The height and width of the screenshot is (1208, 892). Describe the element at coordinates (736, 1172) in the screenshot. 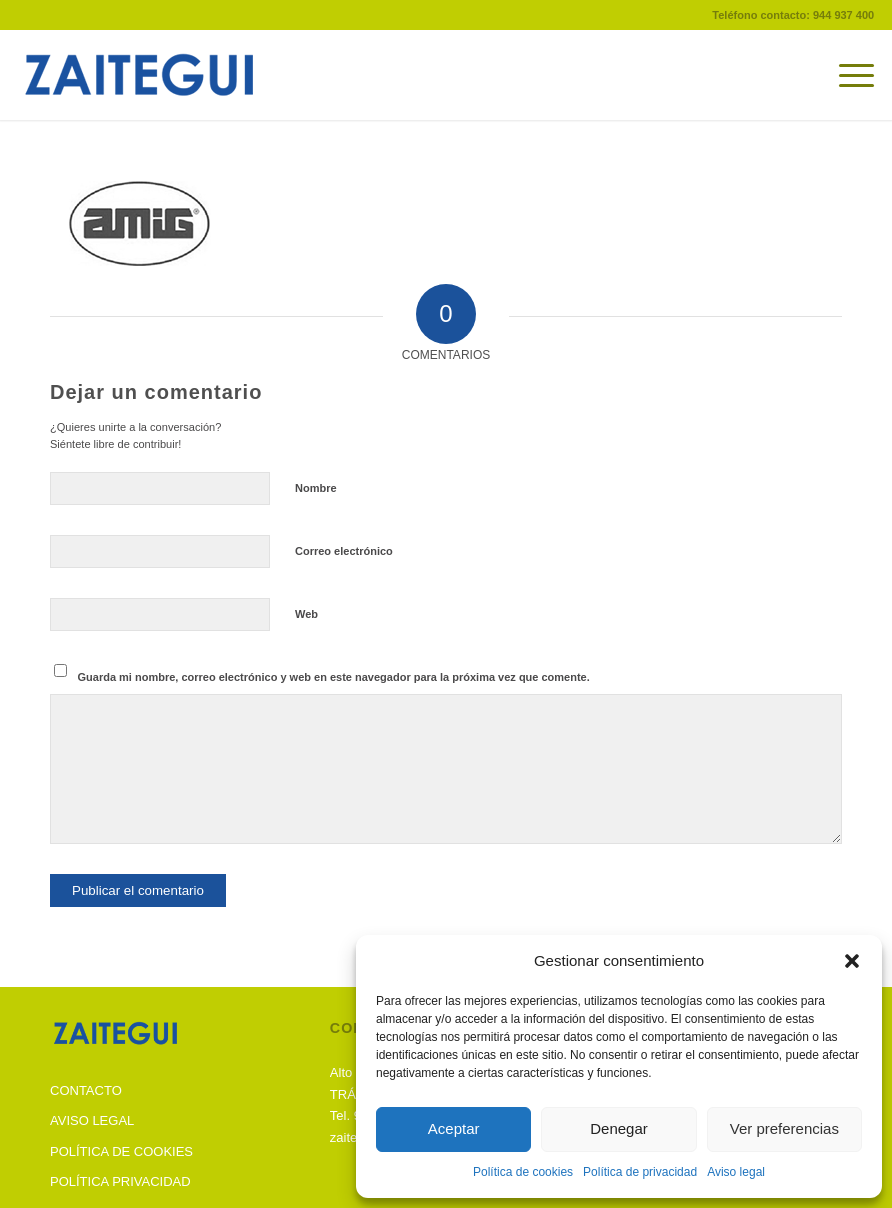

I see `Aviso legal` at that location.